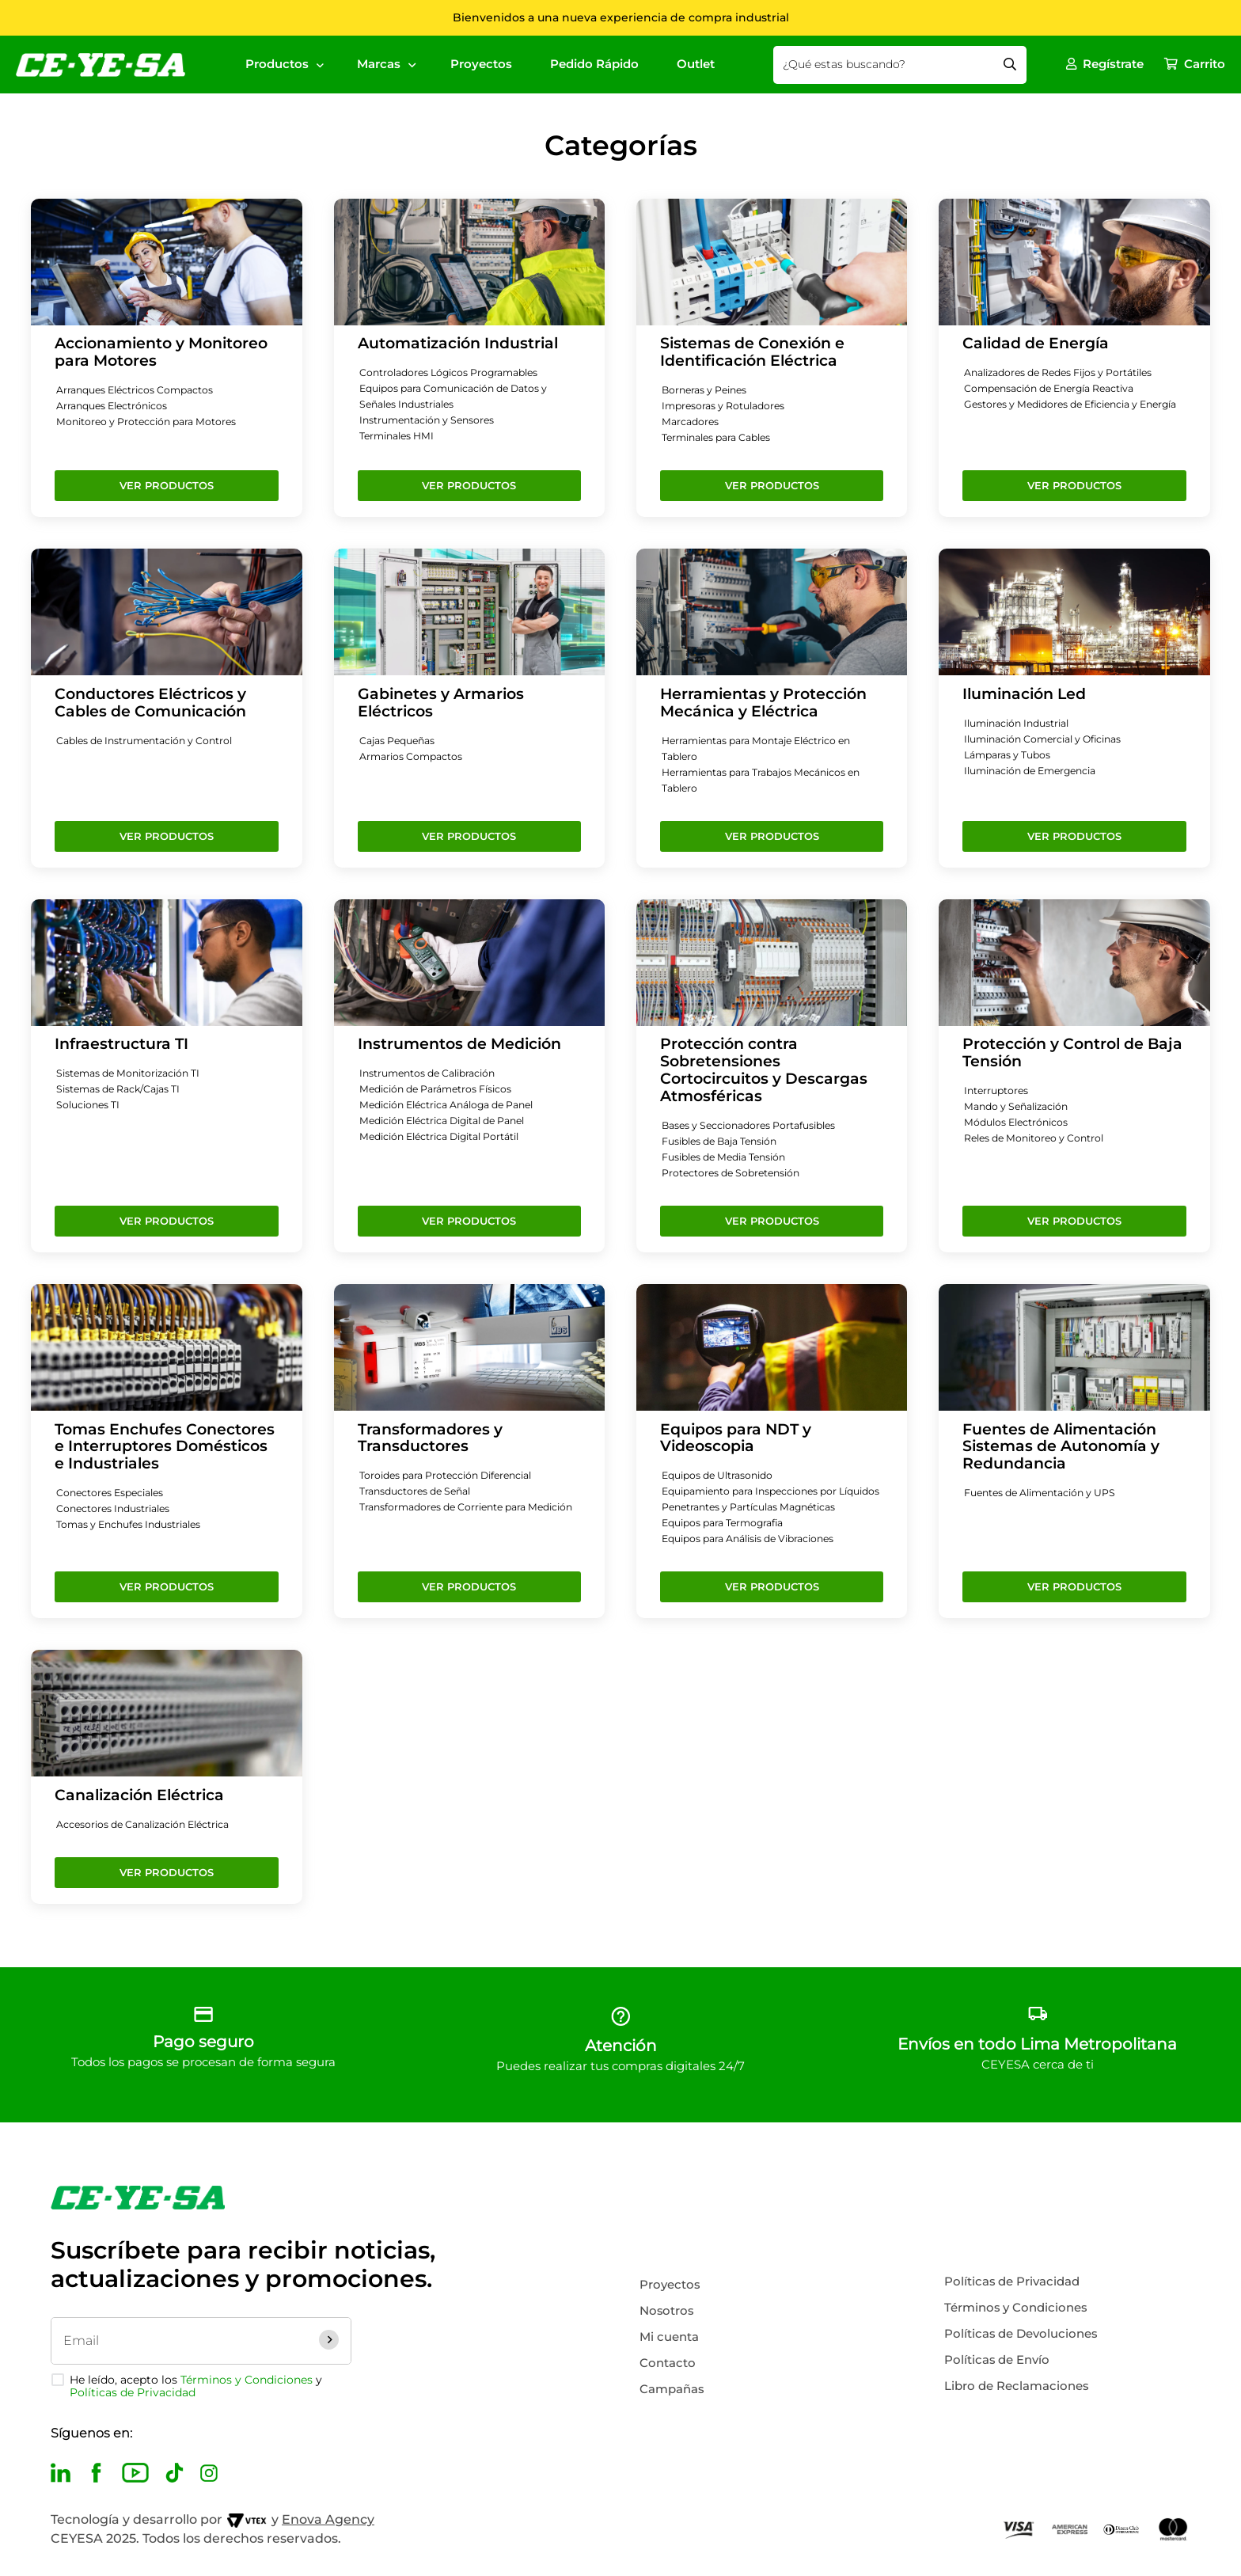 This screenshot has height=2576, width=1241. What do you see at coordinates (150, 741) in the screenshot?
I see `Cables de Instrumentación y Control` at bounding box center [150, 741].